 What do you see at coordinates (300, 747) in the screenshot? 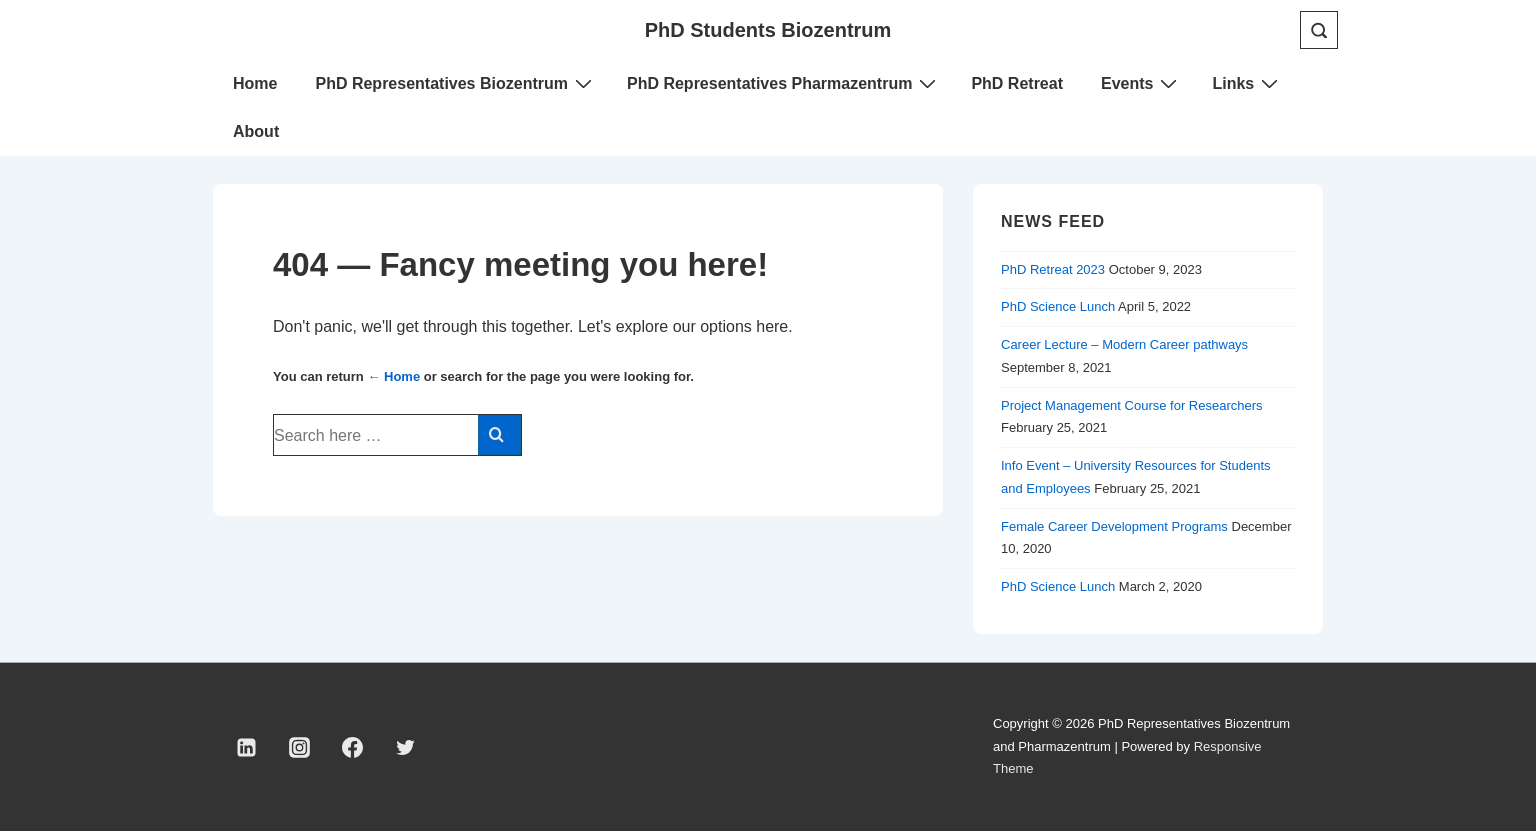
I see `[instagram]` at bounding box center [300, 747].